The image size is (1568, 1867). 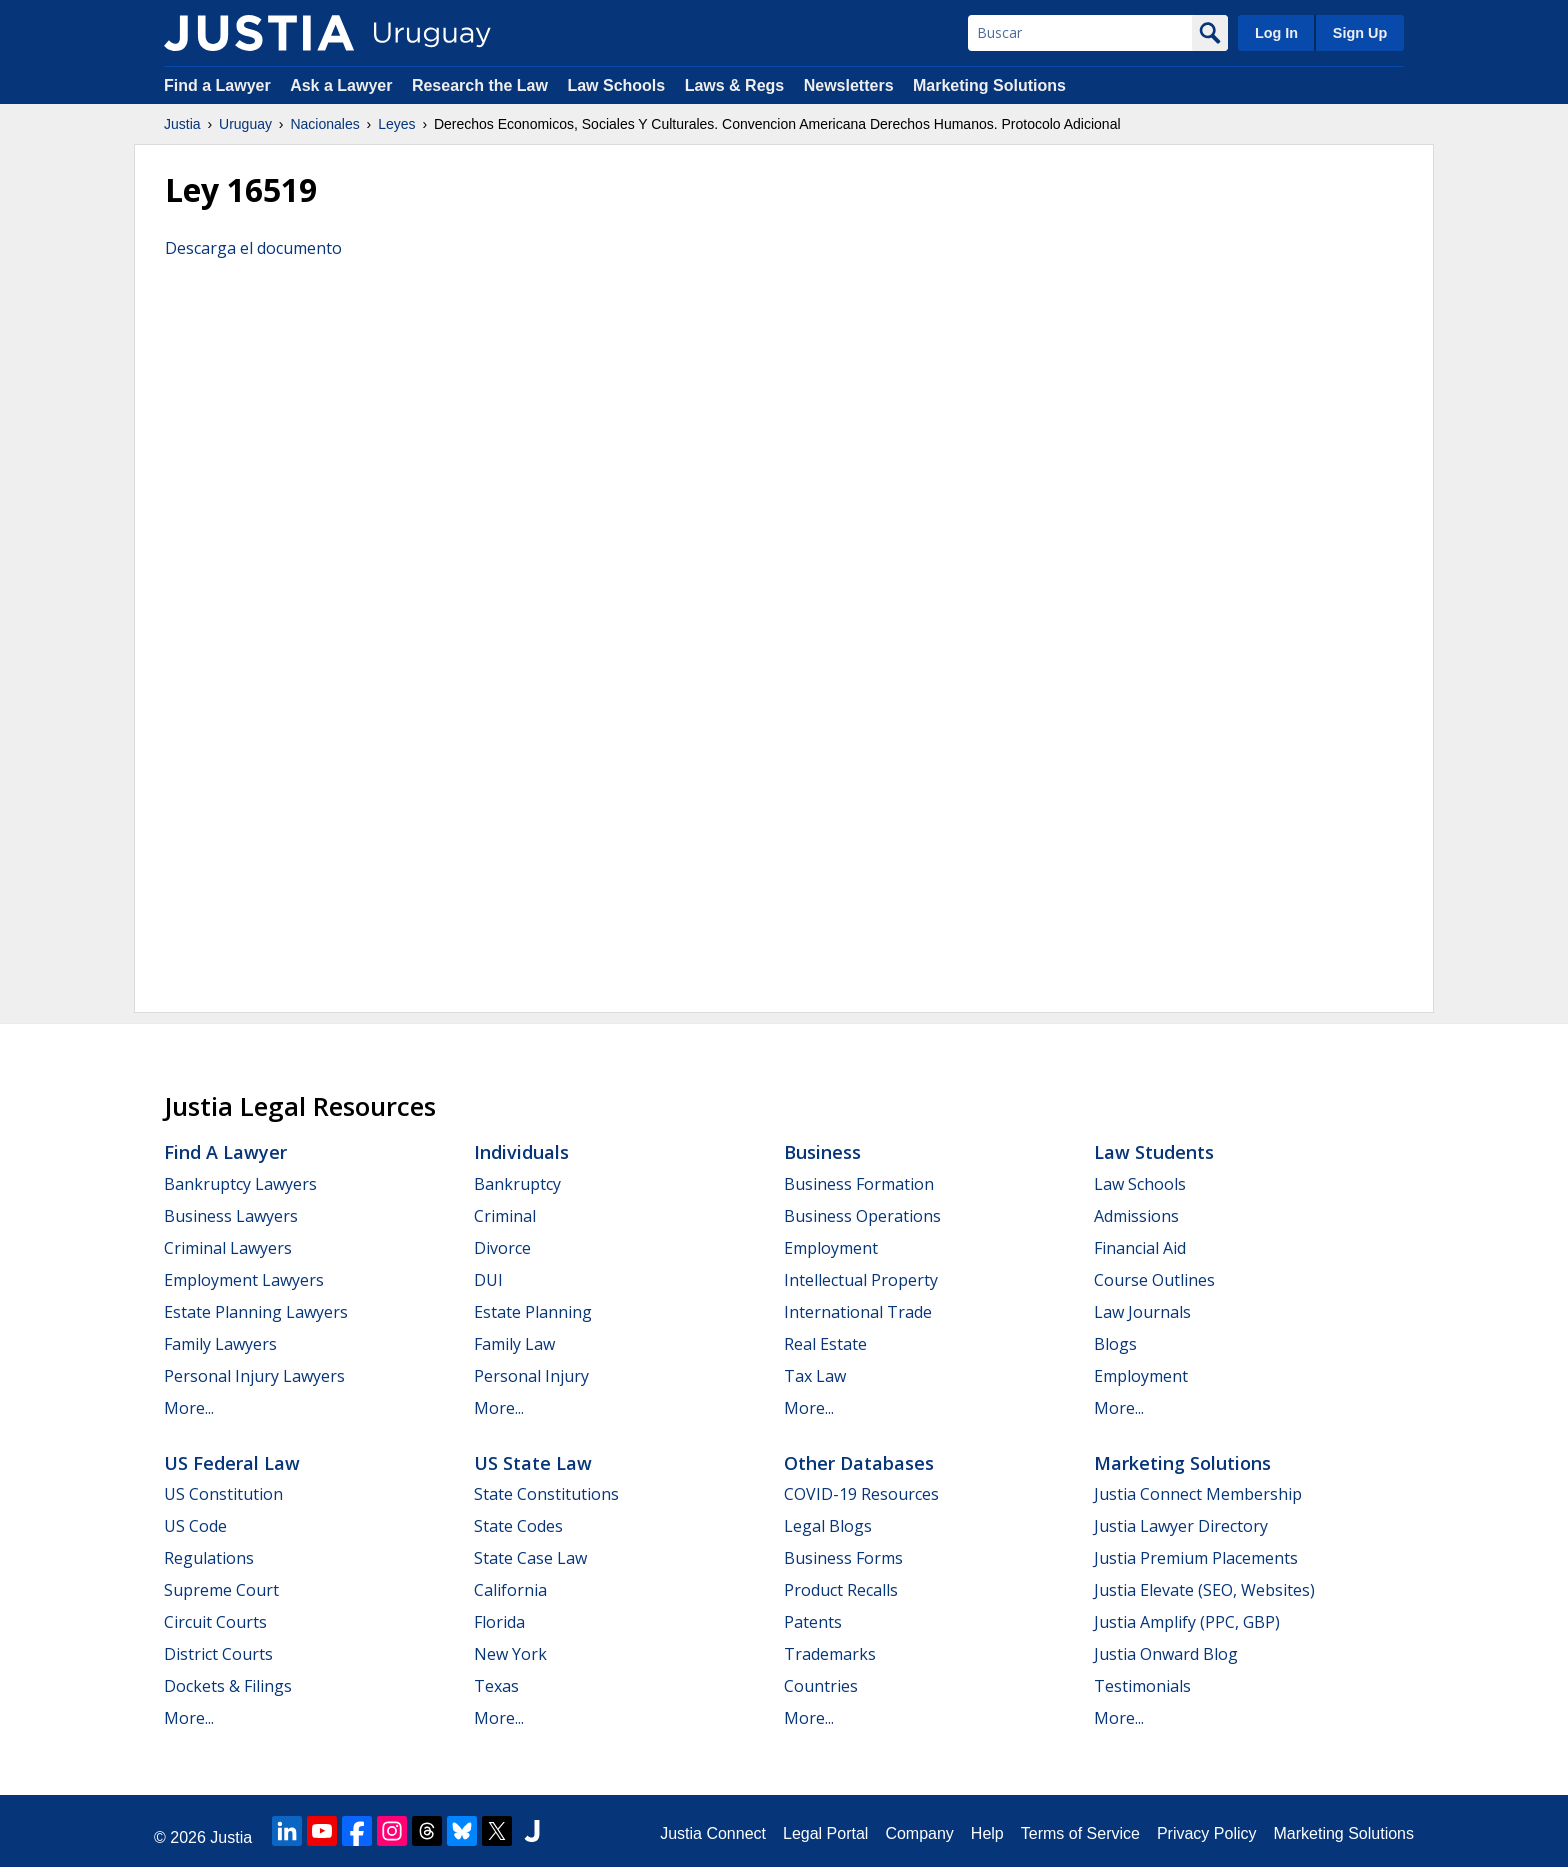 What do you see at coordinates (1080, 1833) in the screenshot?
I see `Terms of Service` at bounding box center [1080, 1833].